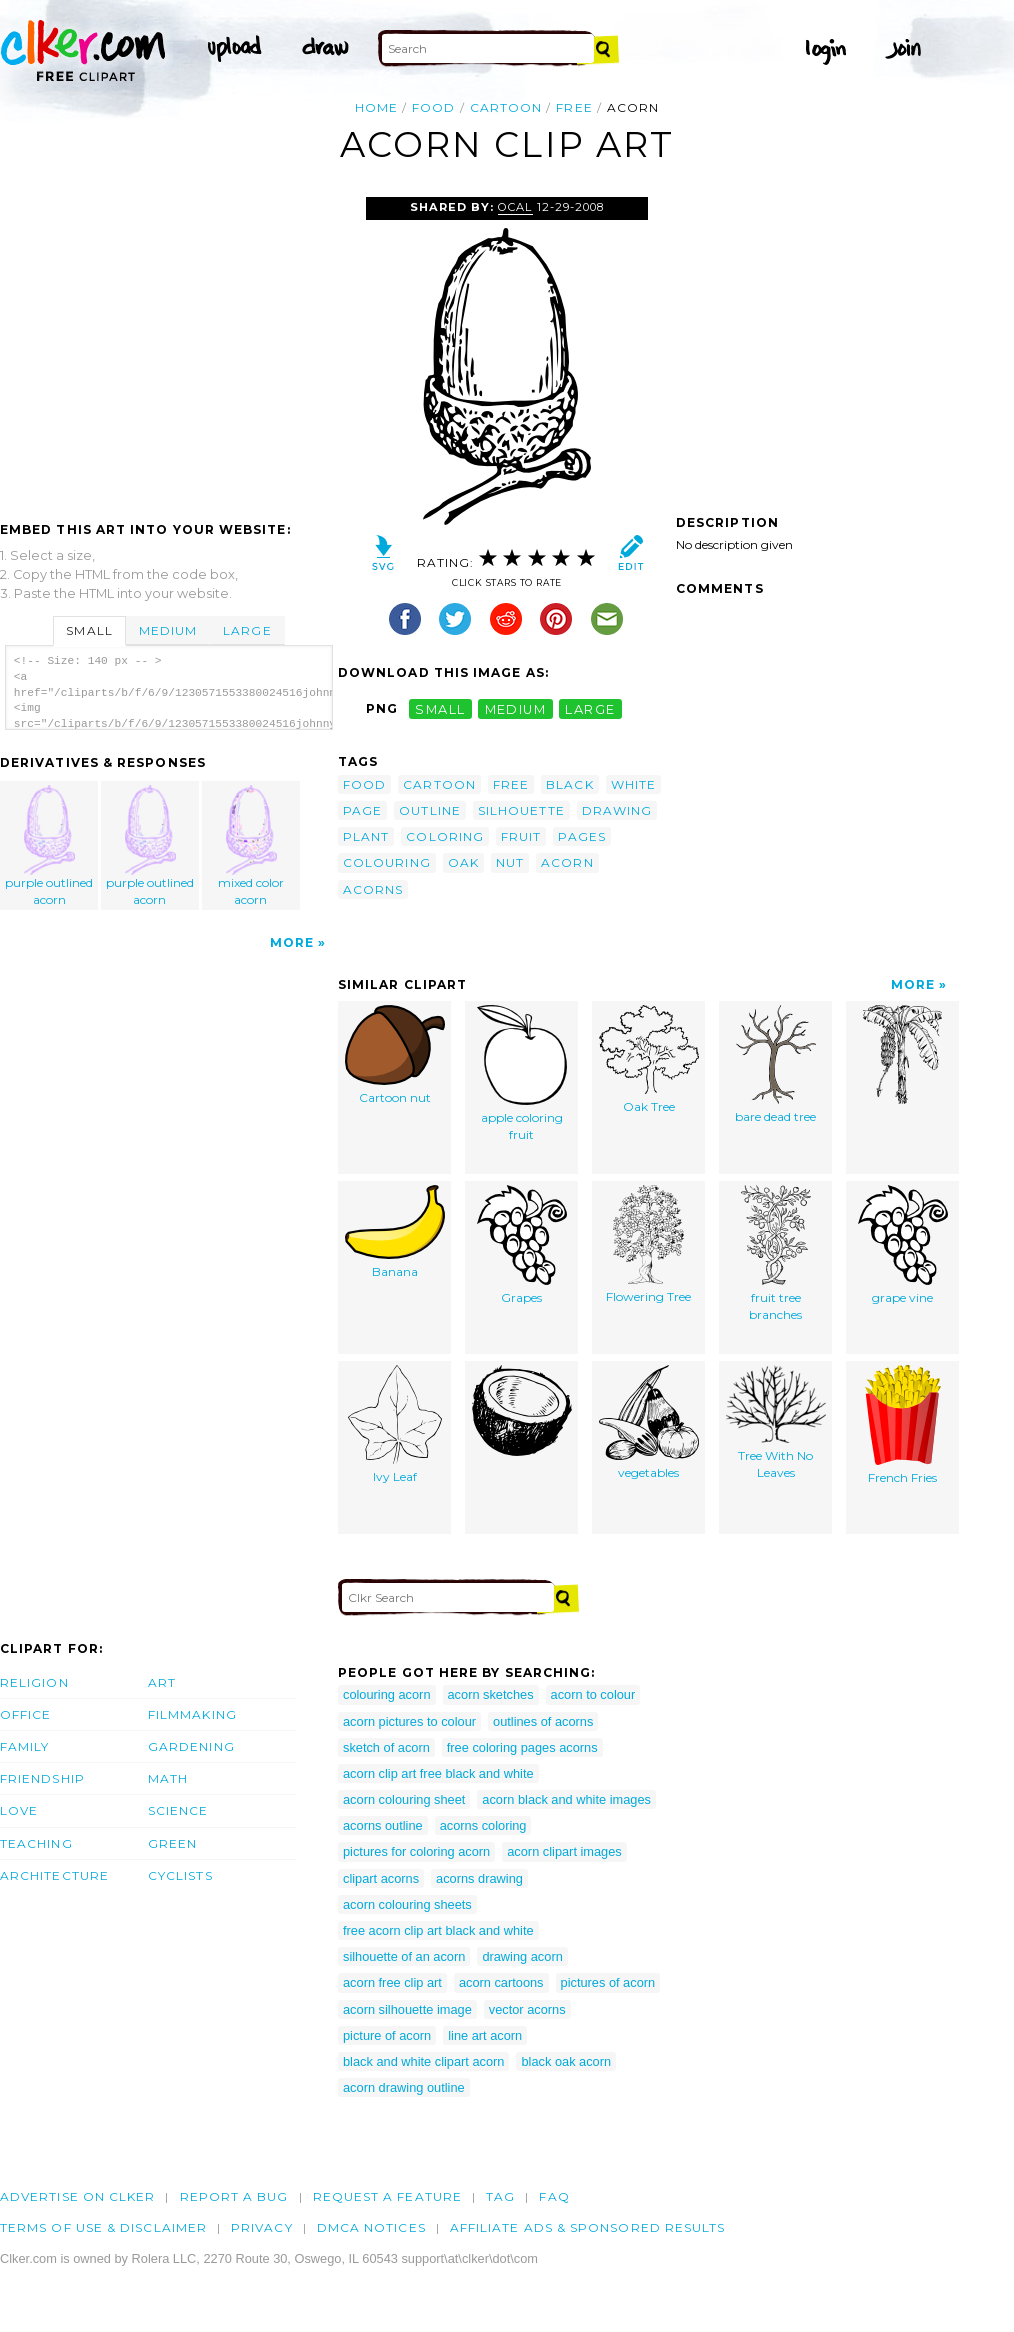 This screenshot has width=1014, height=2332. Describe the element at coordinates (516, 708) in the screenshot. I see `medium` at that location.